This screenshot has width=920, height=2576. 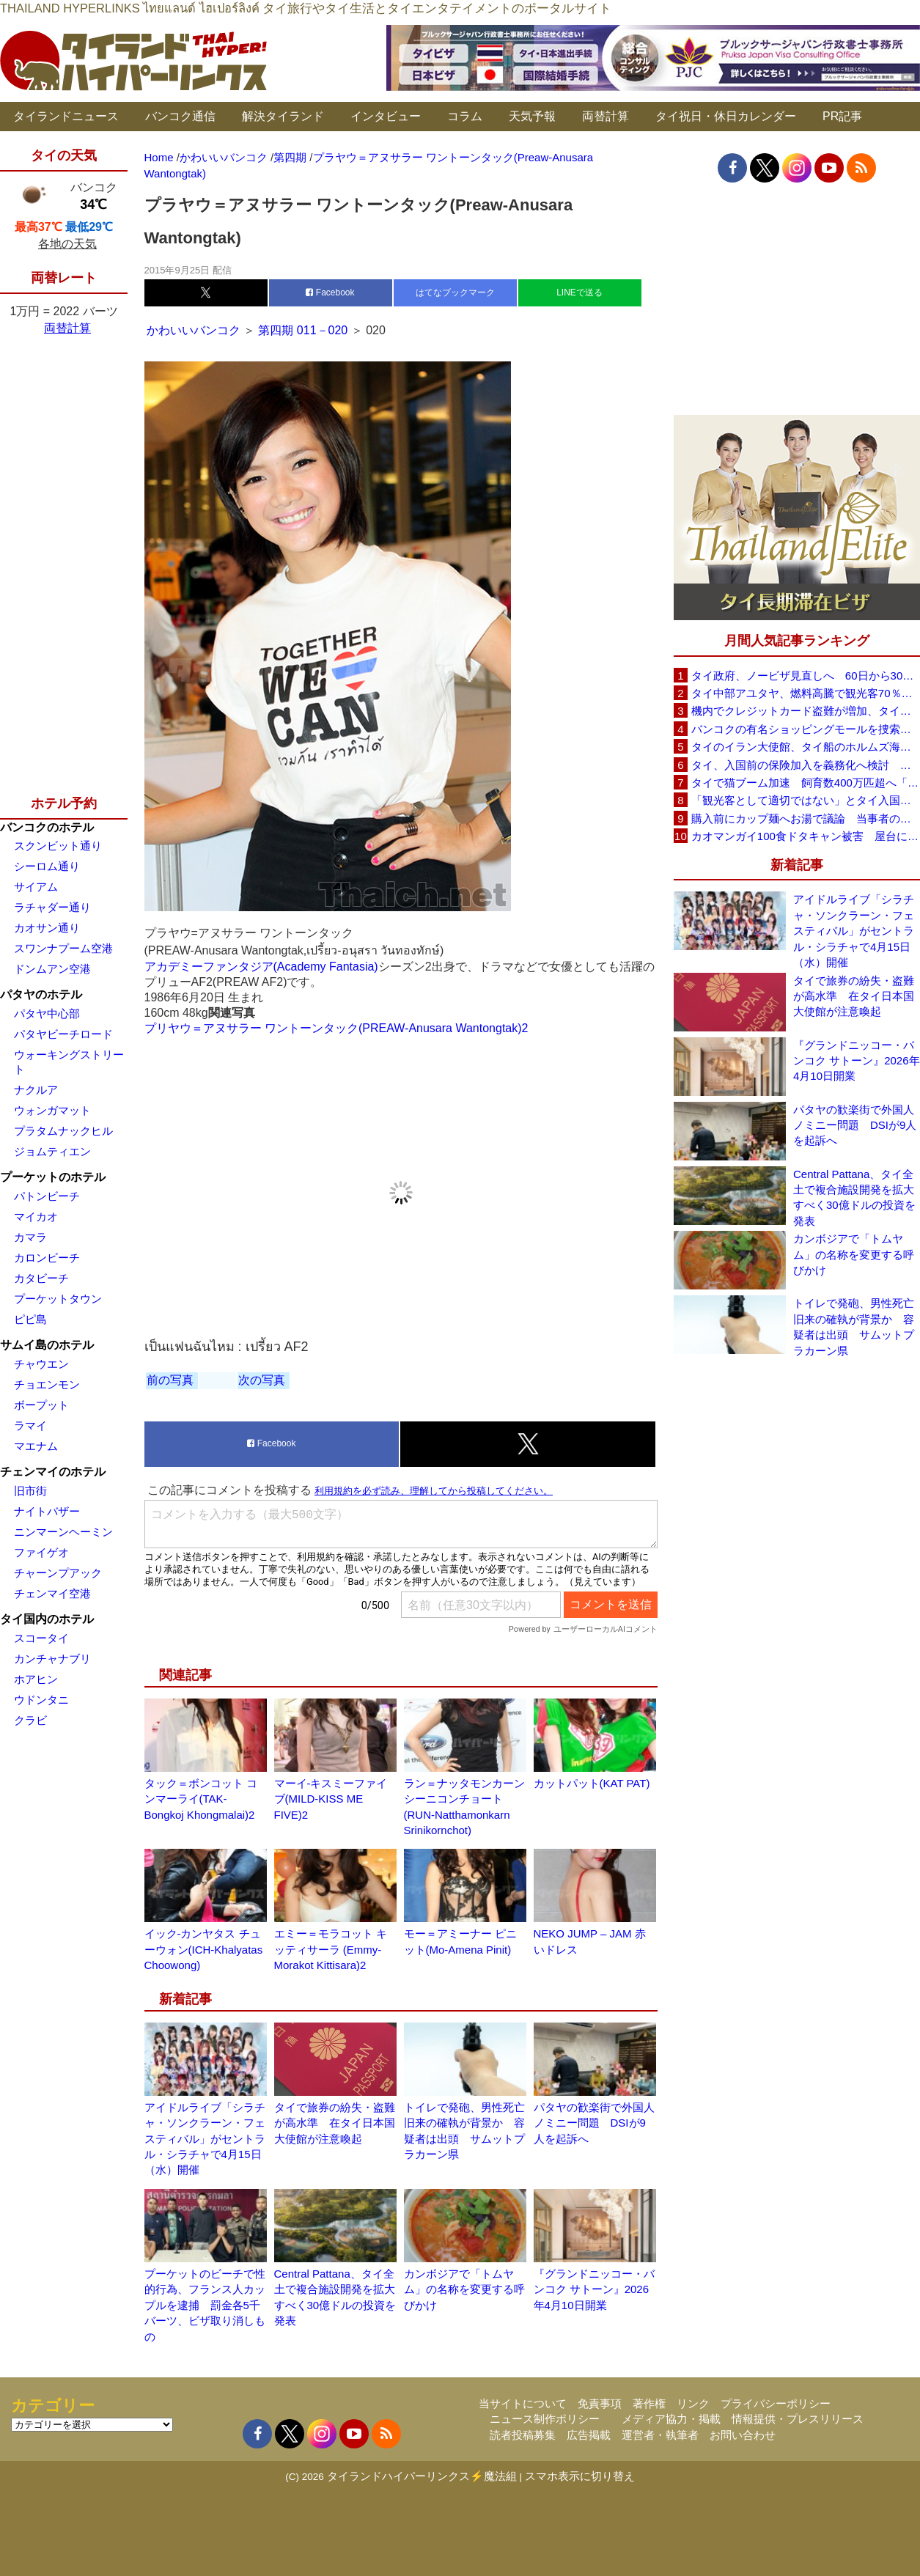 What do you see at coordinates (455, 292) in the screenshot?
I see `はてなブックマーク` at bounding box center [455, 292].